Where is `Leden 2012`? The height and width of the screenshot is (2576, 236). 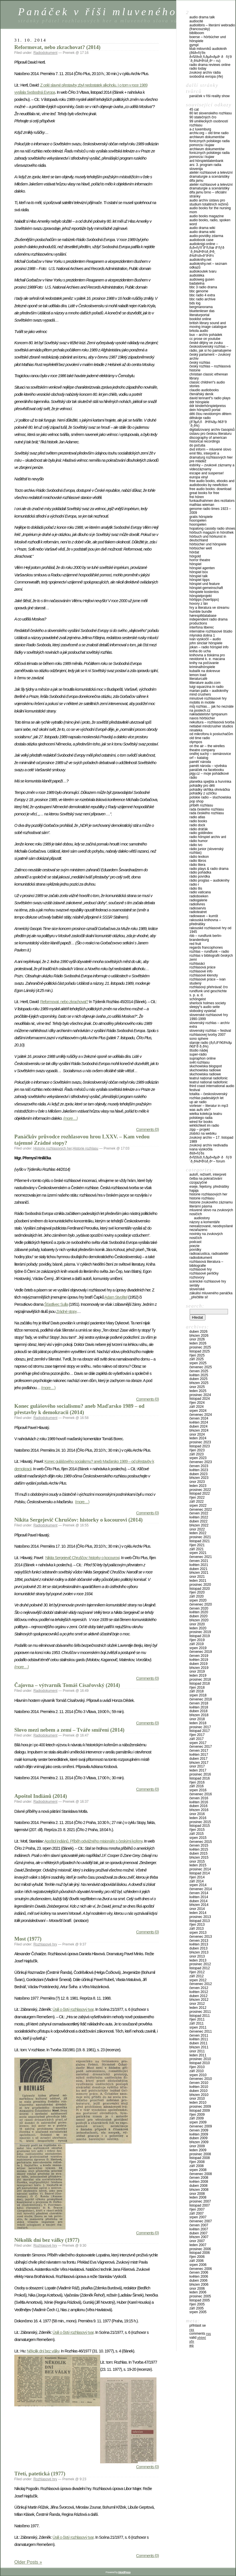 Leden 2012 is located at coordinates (197, 2008).